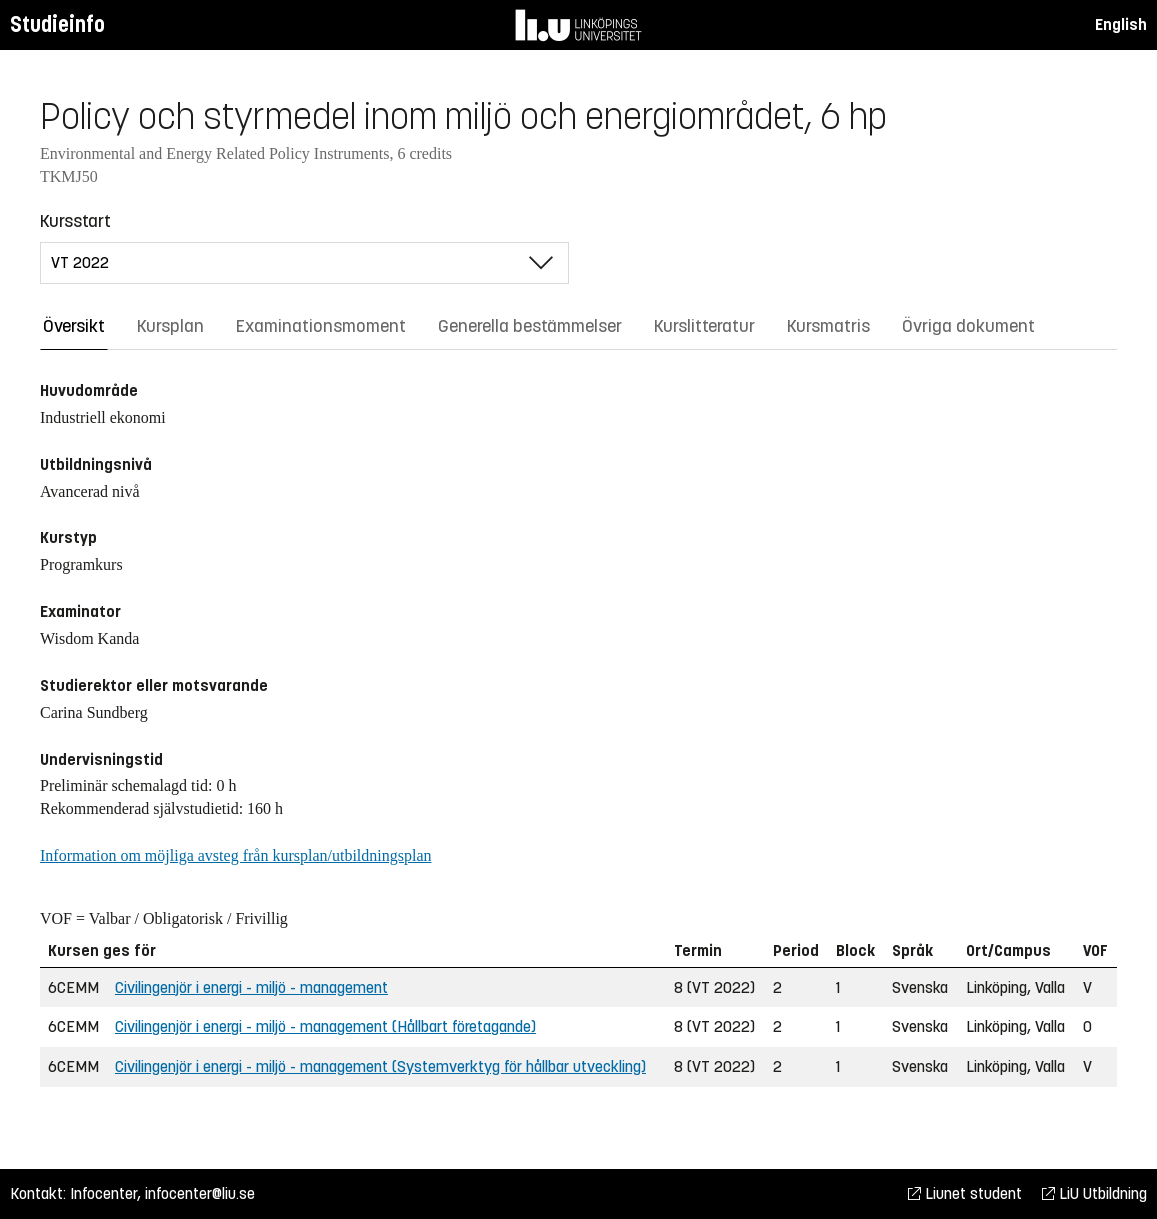 The image size is (1157, 1219). I want to click on Liunet student, so click(965, 1193).